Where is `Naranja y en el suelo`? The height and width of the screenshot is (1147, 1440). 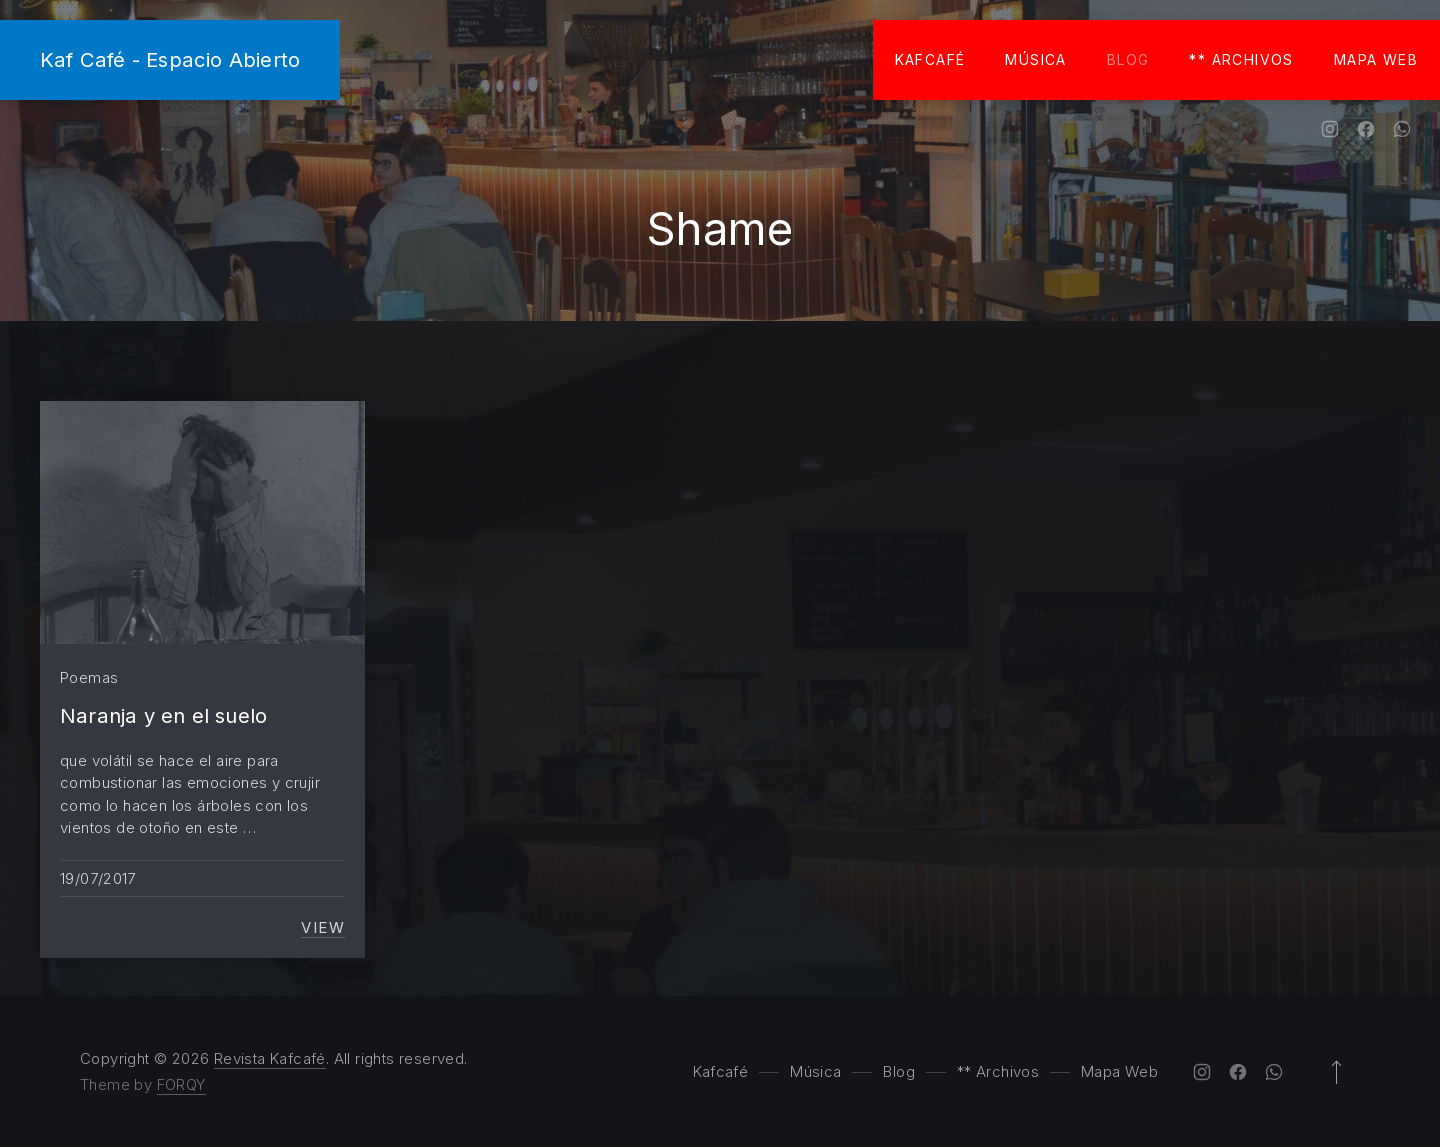 Naranja y en el suelo is located at coordinates (163, 715).